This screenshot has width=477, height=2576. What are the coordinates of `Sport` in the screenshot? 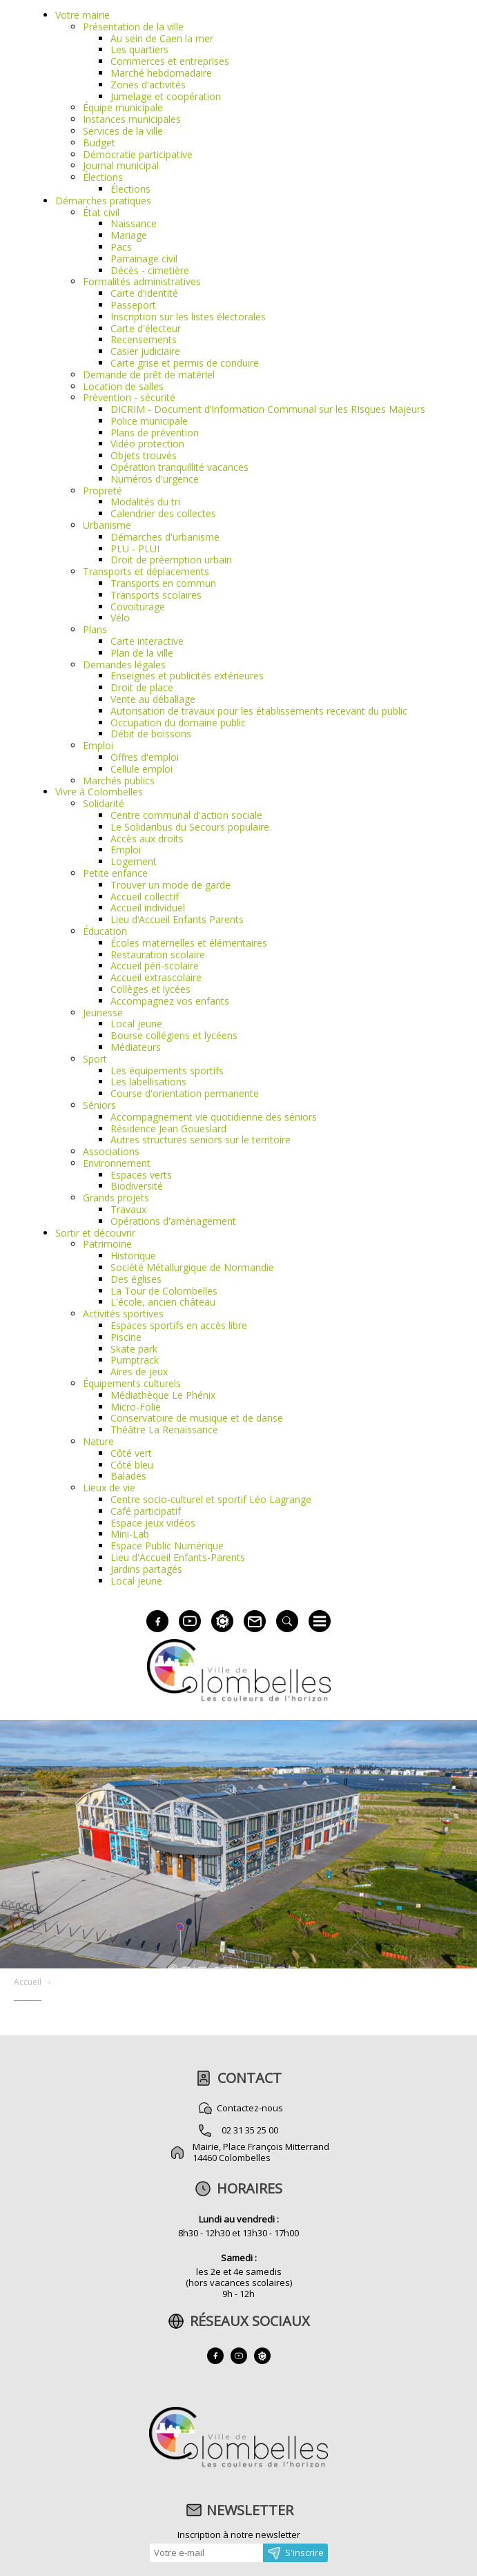 It's located at (95, 1058).